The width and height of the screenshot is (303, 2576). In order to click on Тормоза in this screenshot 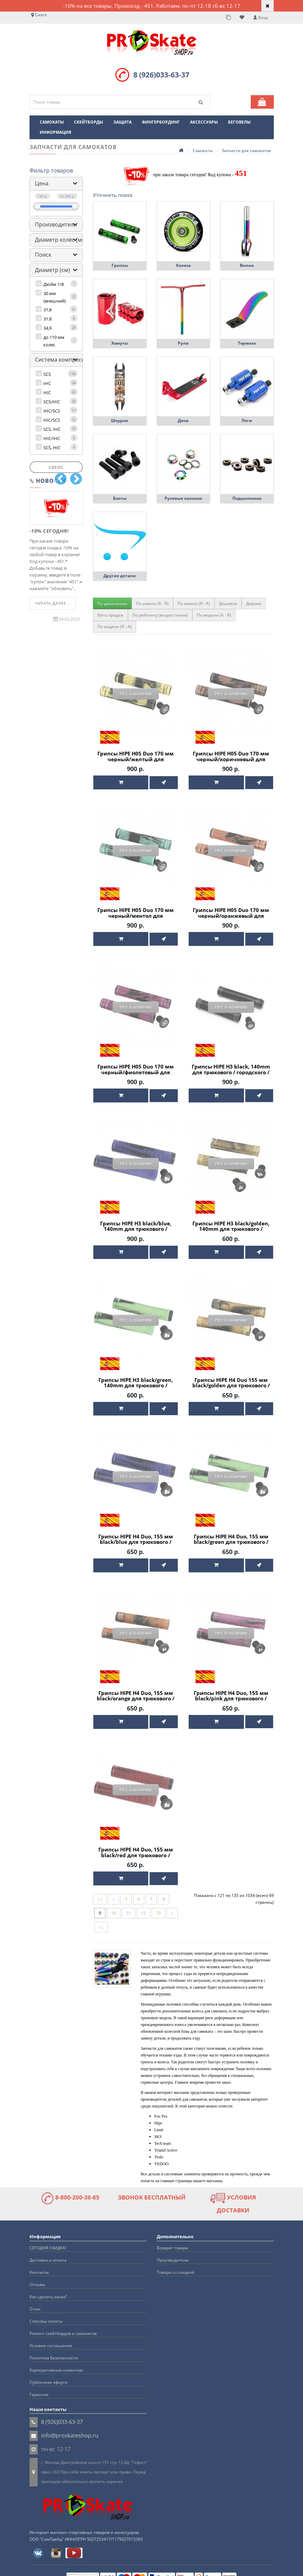, I will do `click(247, 343)`.